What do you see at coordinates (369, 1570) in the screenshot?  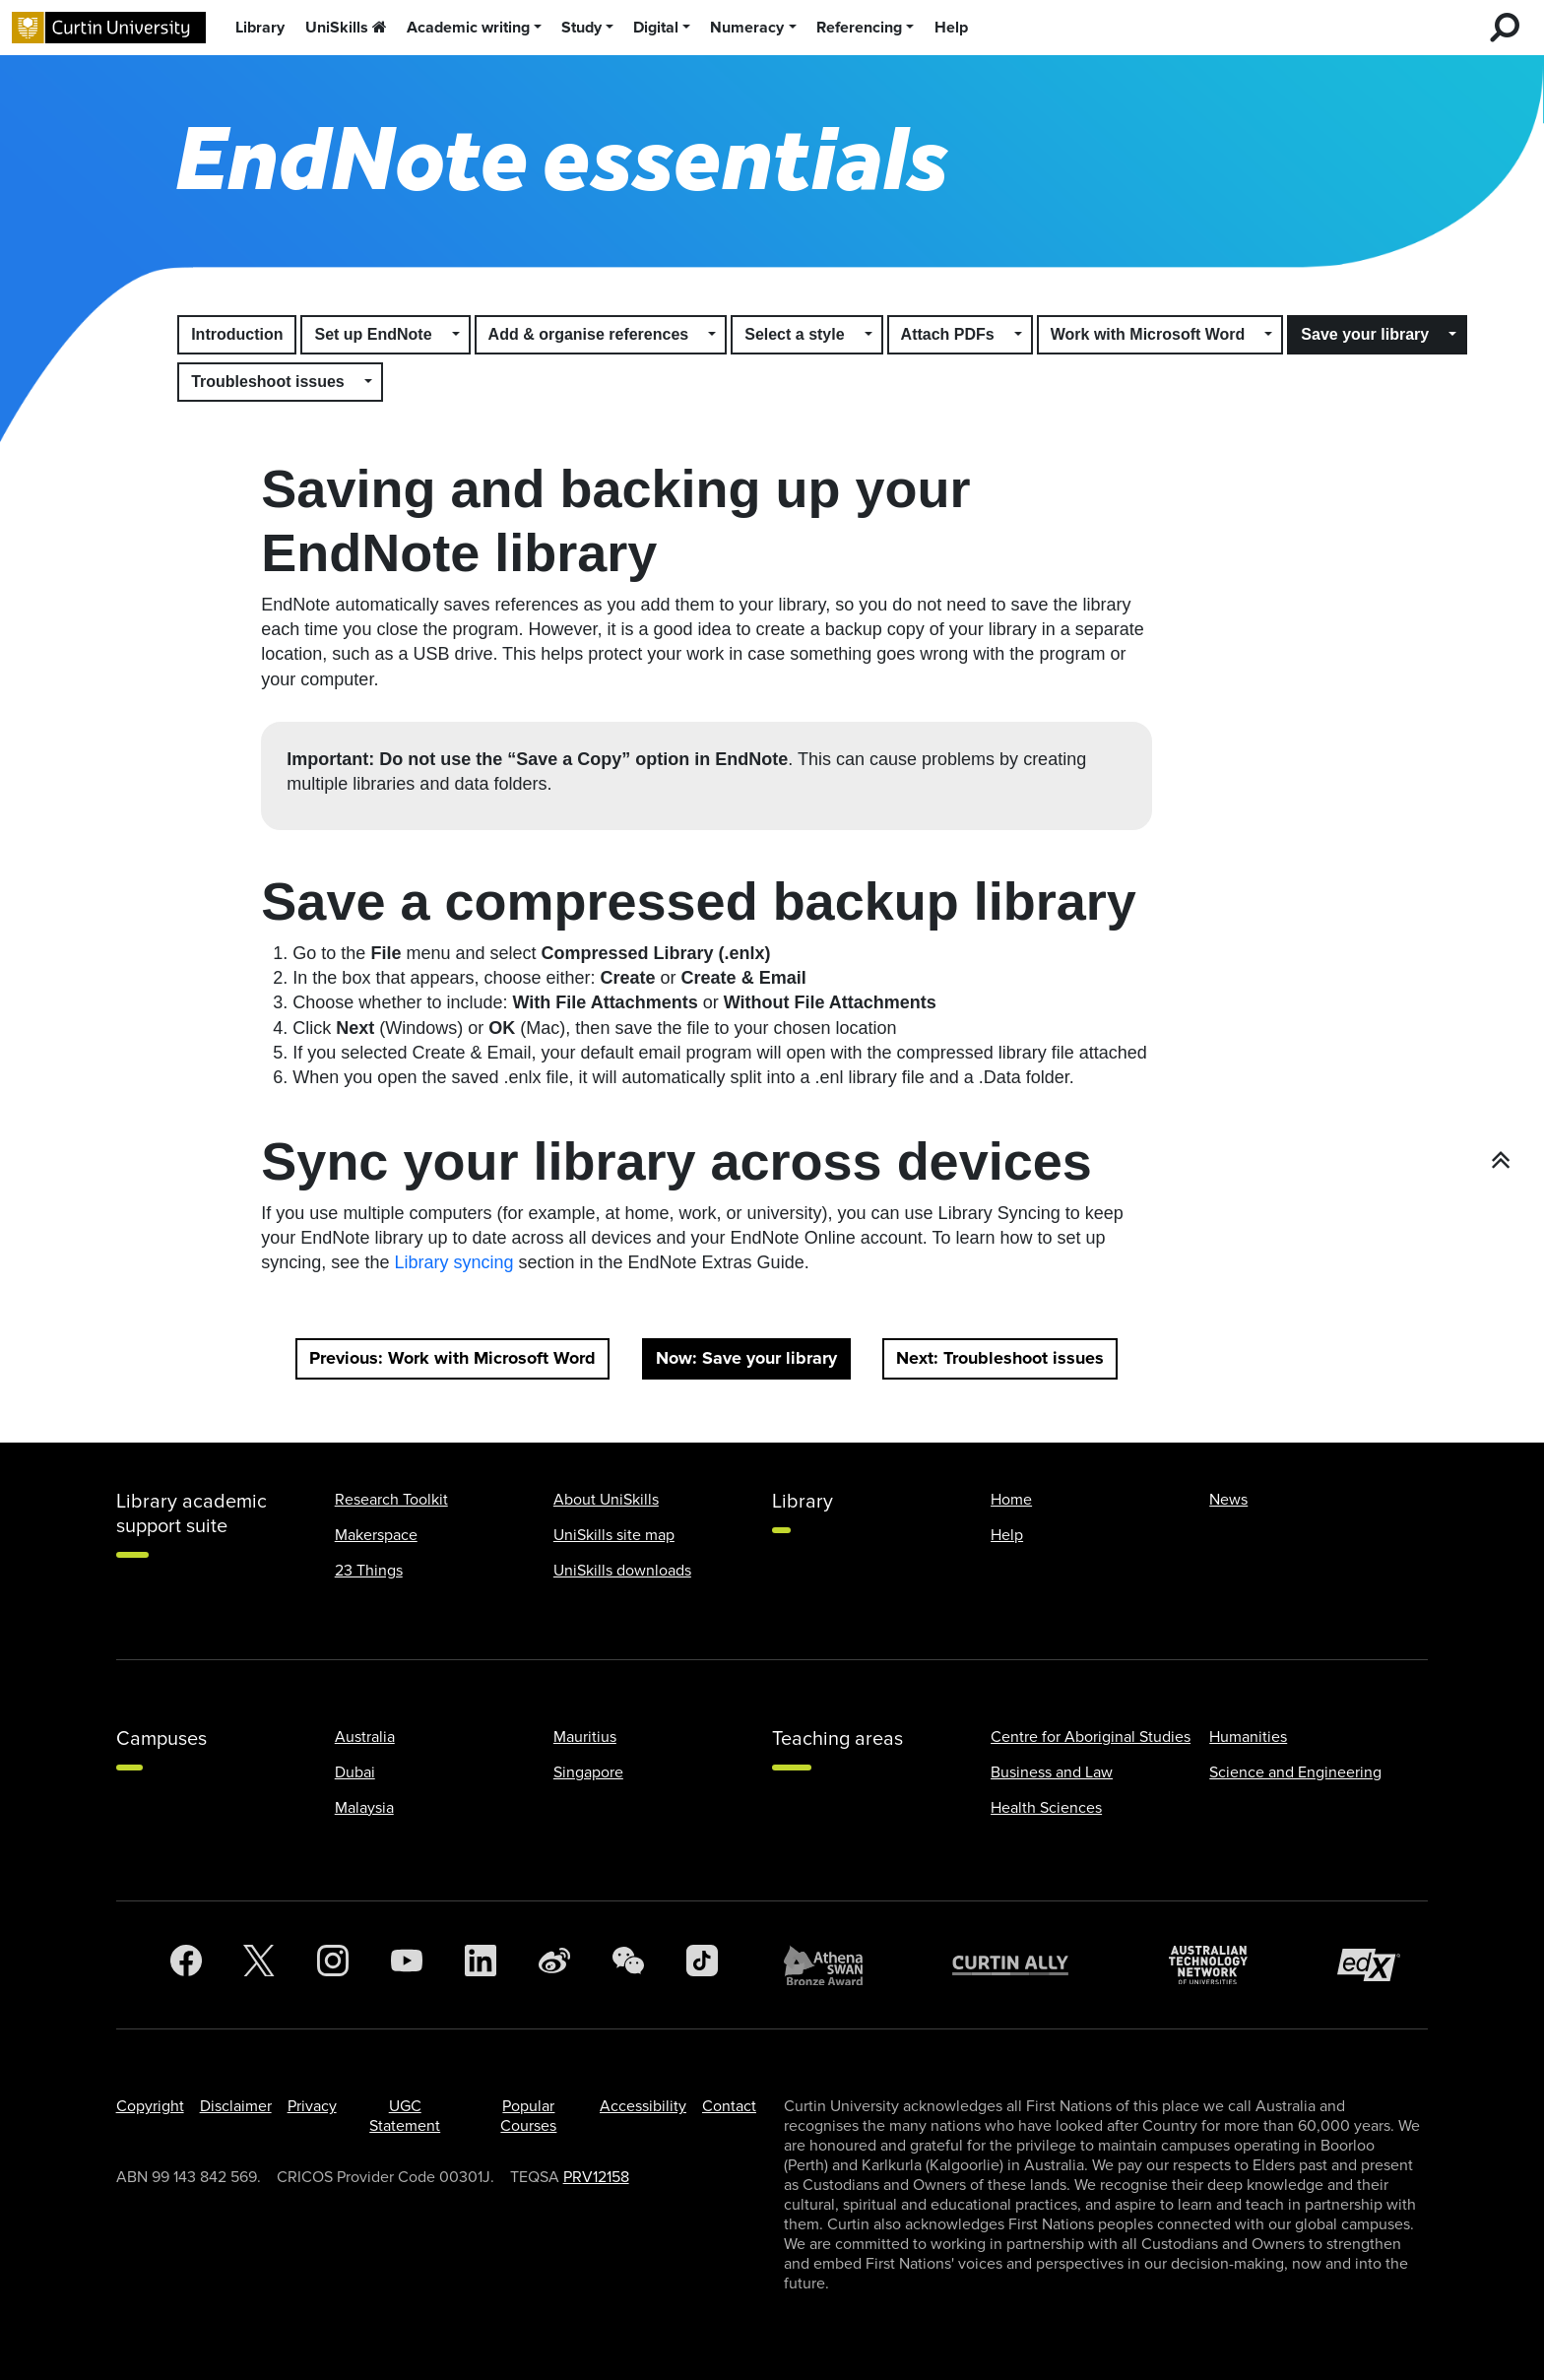 I see `23 Things` at bounding box center [369, 1570].